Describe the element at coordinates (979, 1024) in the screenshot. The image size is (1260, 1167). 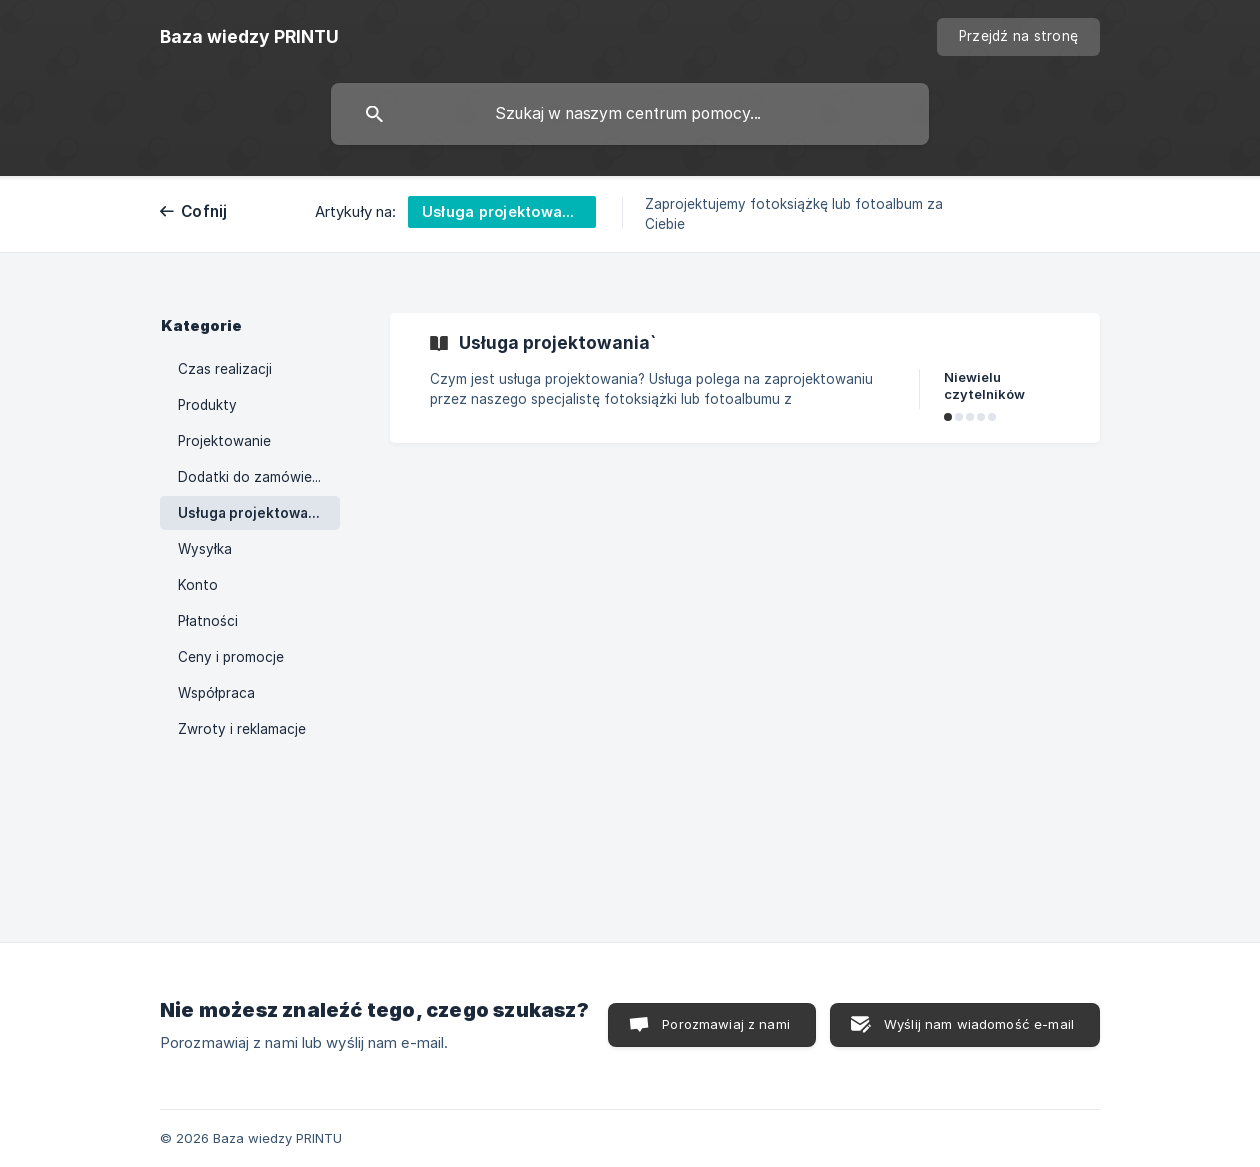
I see `Wyślij nam wiadomość e-mail [button]` at that location.